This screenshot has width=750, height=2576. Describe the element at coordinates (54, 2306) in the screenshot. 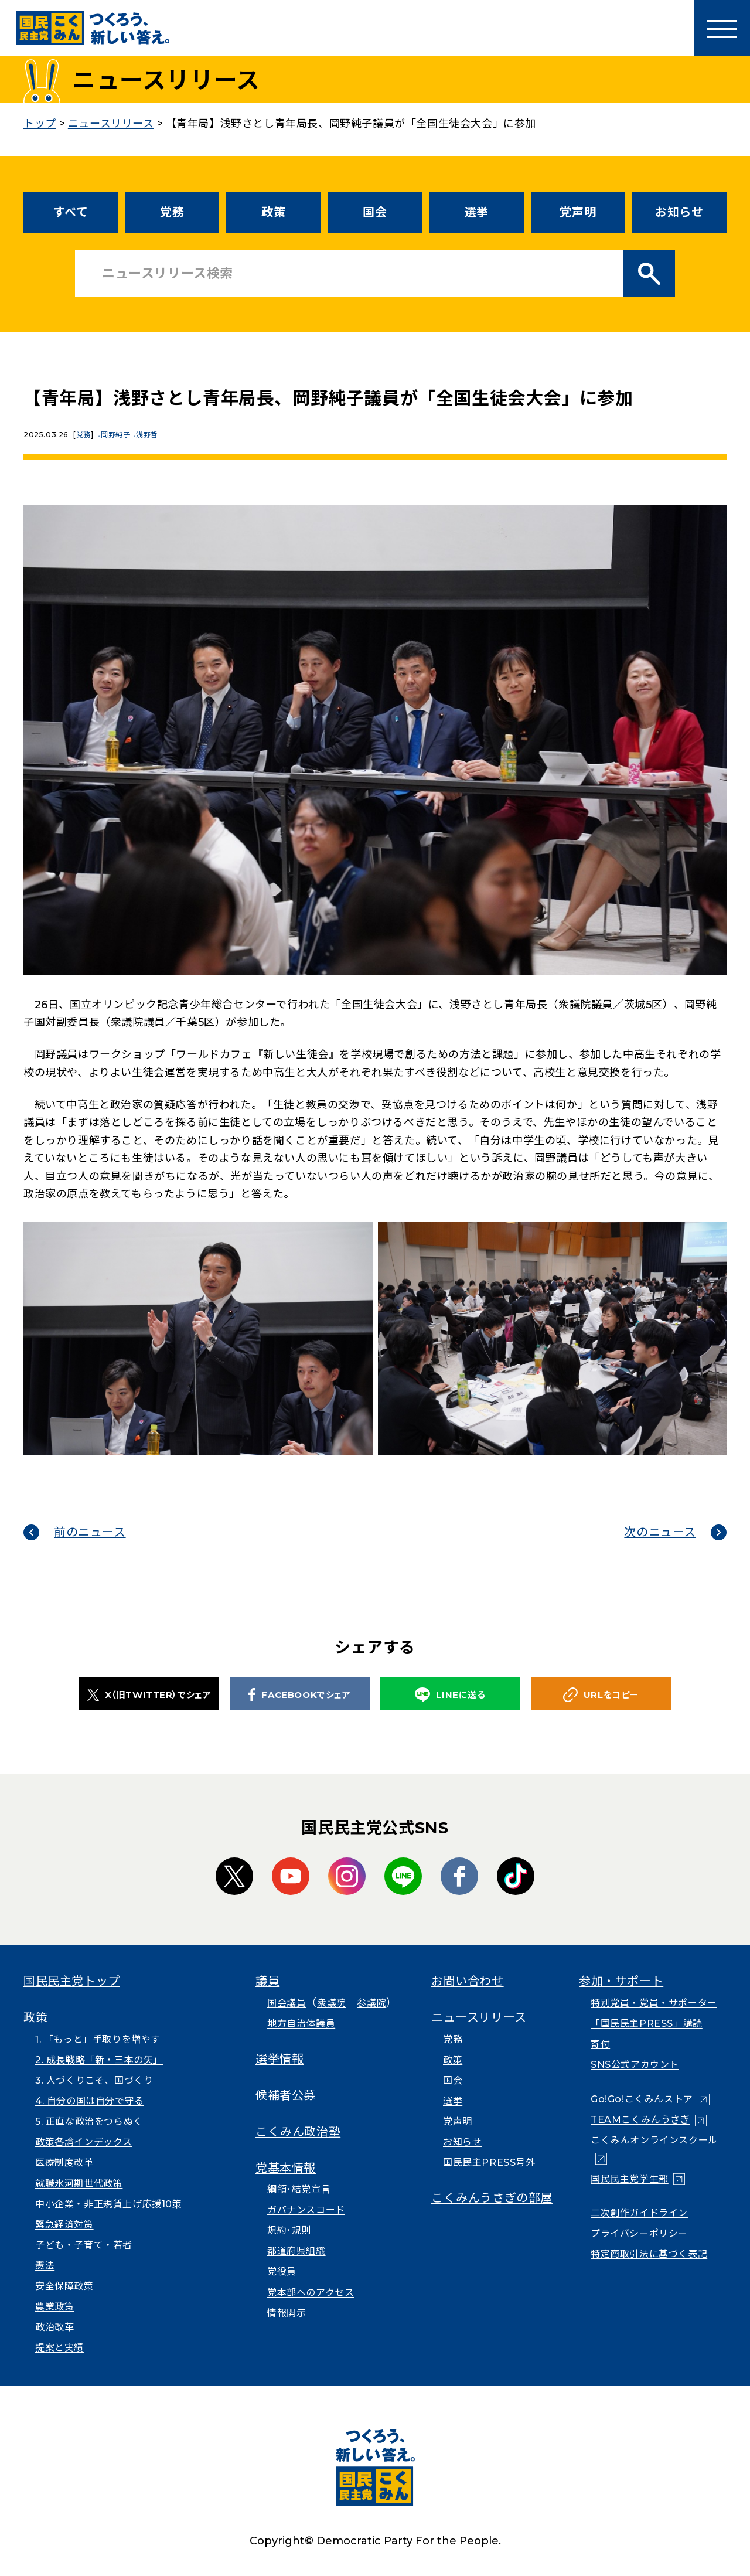

I see `農業政策` at that location.